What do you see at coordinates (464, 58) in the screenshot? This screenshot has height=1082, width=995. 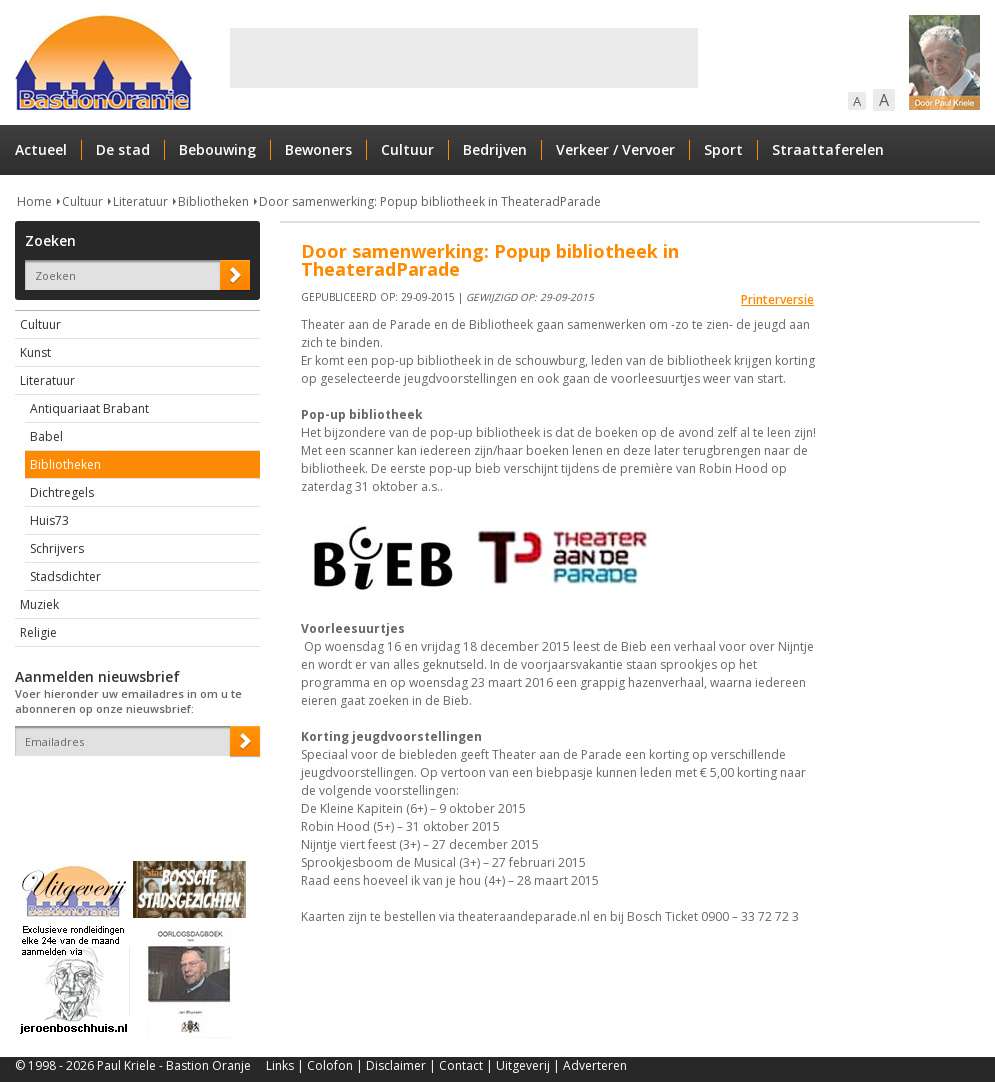 I see `[Advertisement]` at bounding box center [464, 58].